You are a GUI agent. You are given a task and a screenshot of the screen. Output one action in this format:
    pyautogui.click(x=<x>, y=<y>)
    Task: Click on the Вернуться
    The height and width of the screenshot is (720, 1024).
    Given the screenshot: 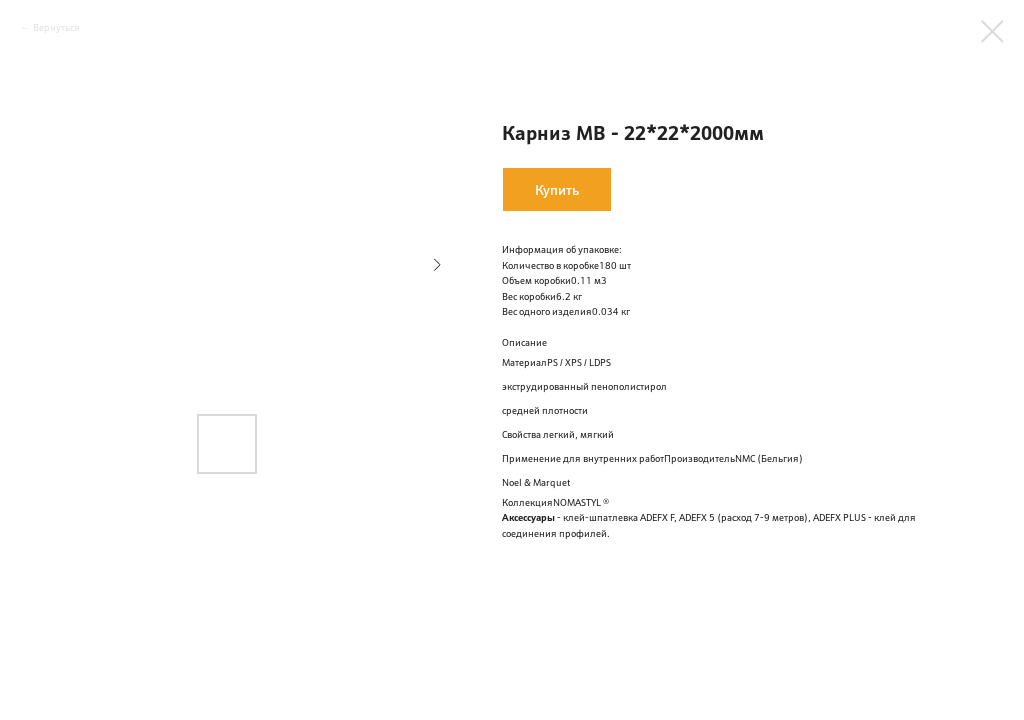 What is the action you would take?
    pyautogui.click(x=56, y=27)
    